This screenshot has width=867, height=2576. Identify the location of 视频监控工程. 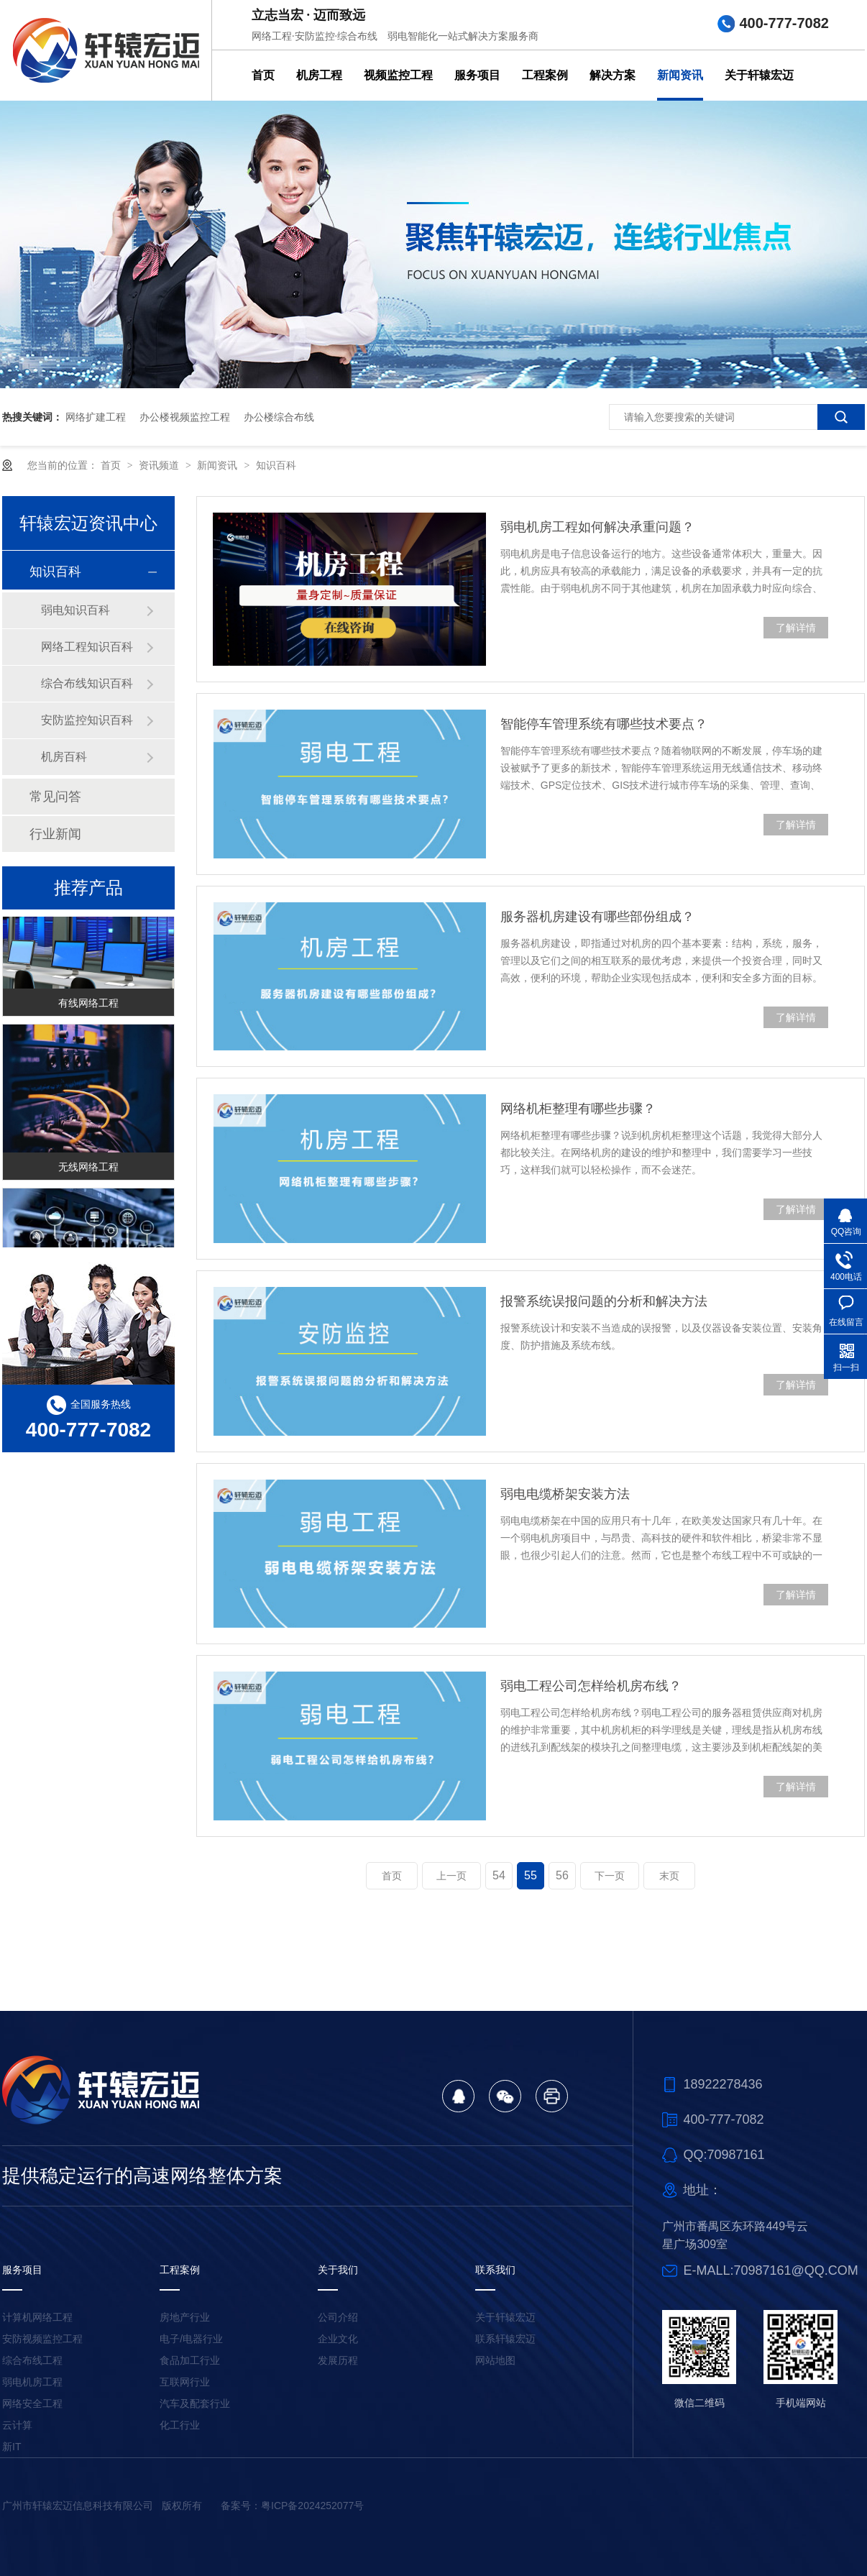
(398, 75).